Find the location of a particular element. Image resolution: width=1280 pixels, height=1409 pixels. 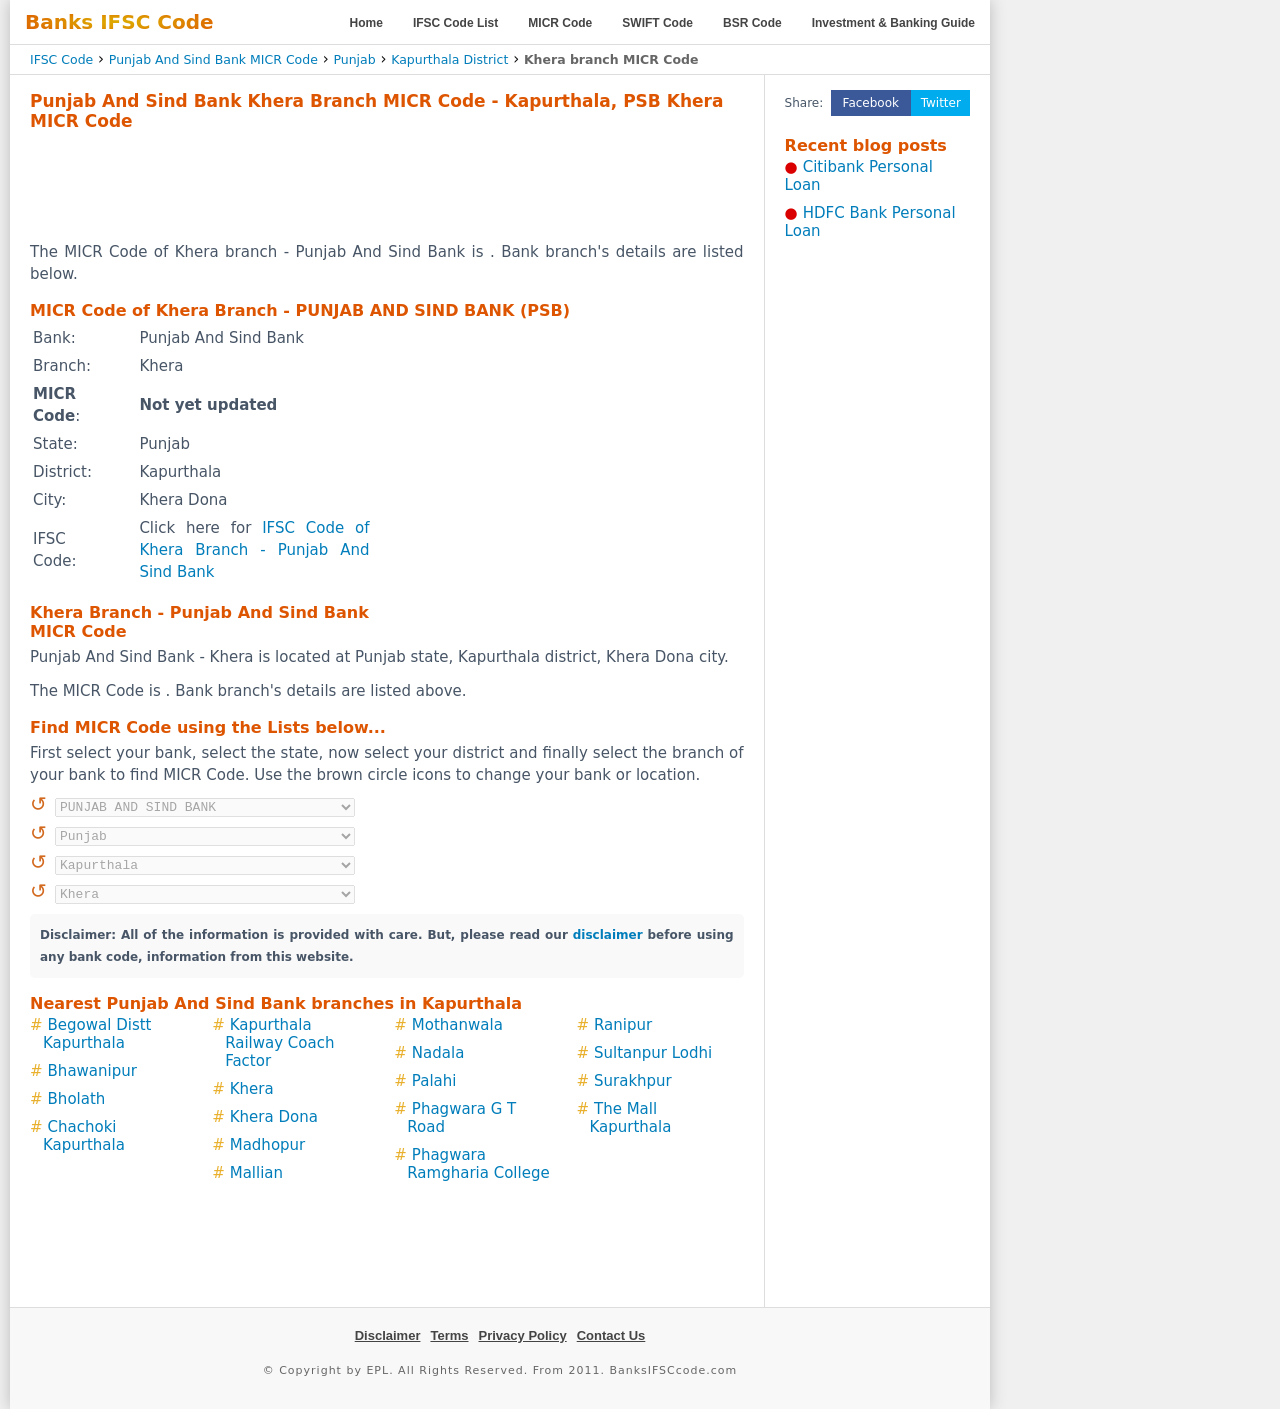

Mothanwala is located at coordinates (457, 1025).